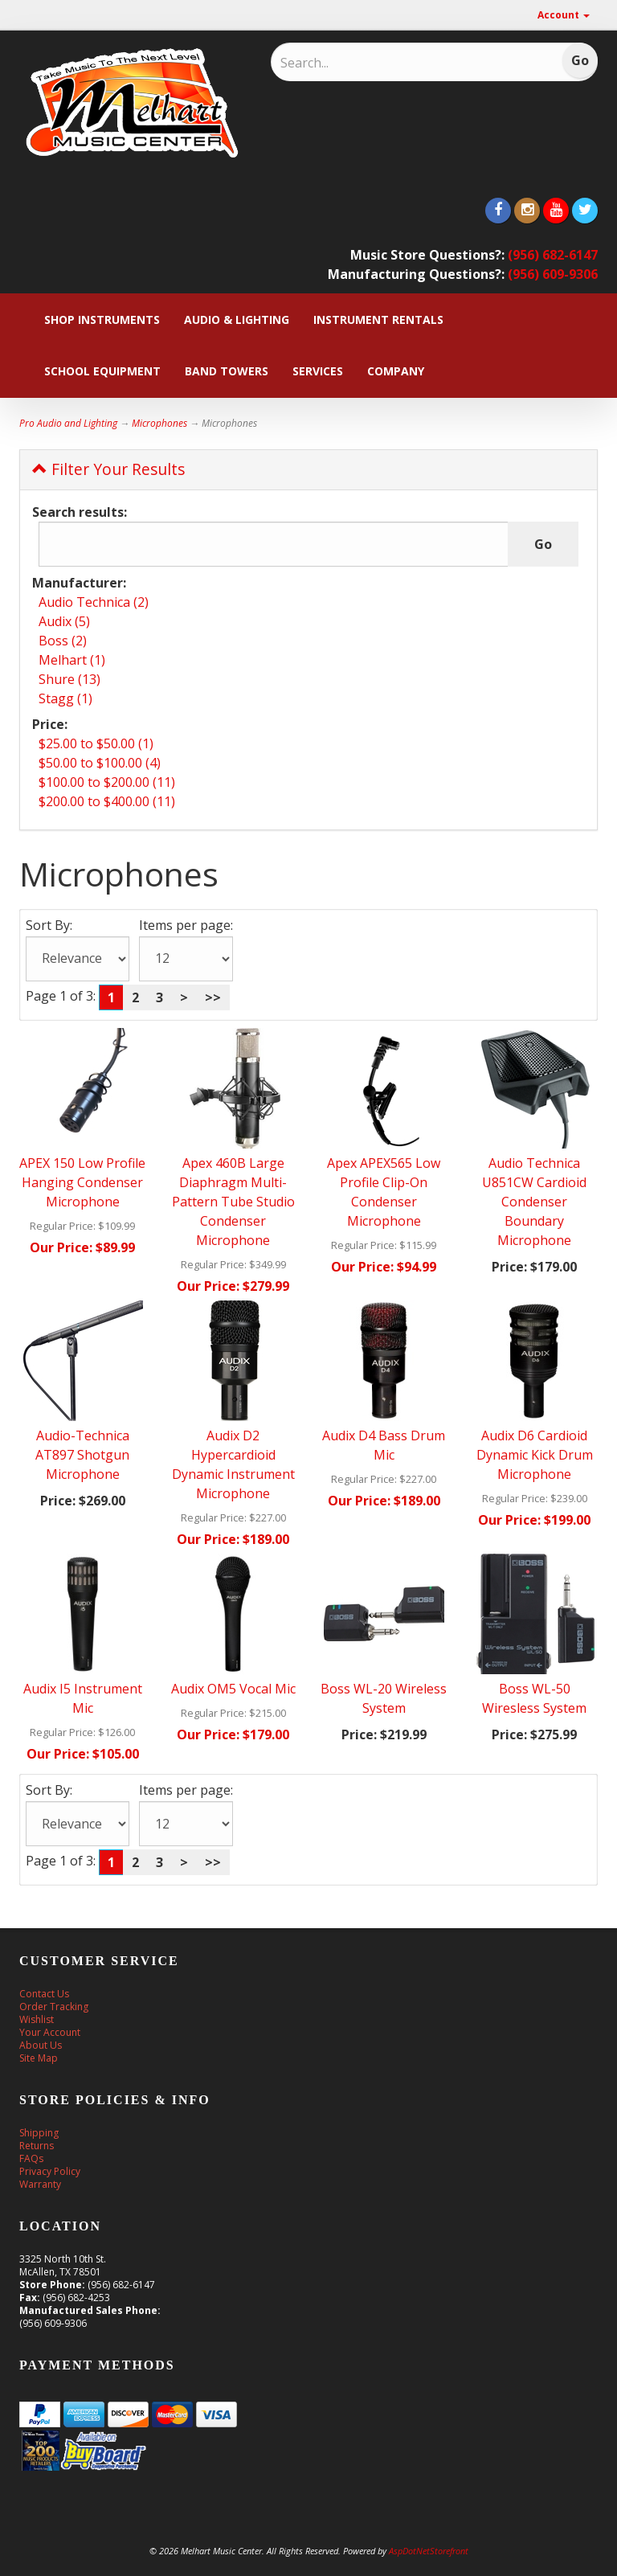 The height and width of the screenshot is (2576, 617). Describe the element at coordinates (428, 2551) in the screenshot. I see `AspDotNetStorefront` at that location.